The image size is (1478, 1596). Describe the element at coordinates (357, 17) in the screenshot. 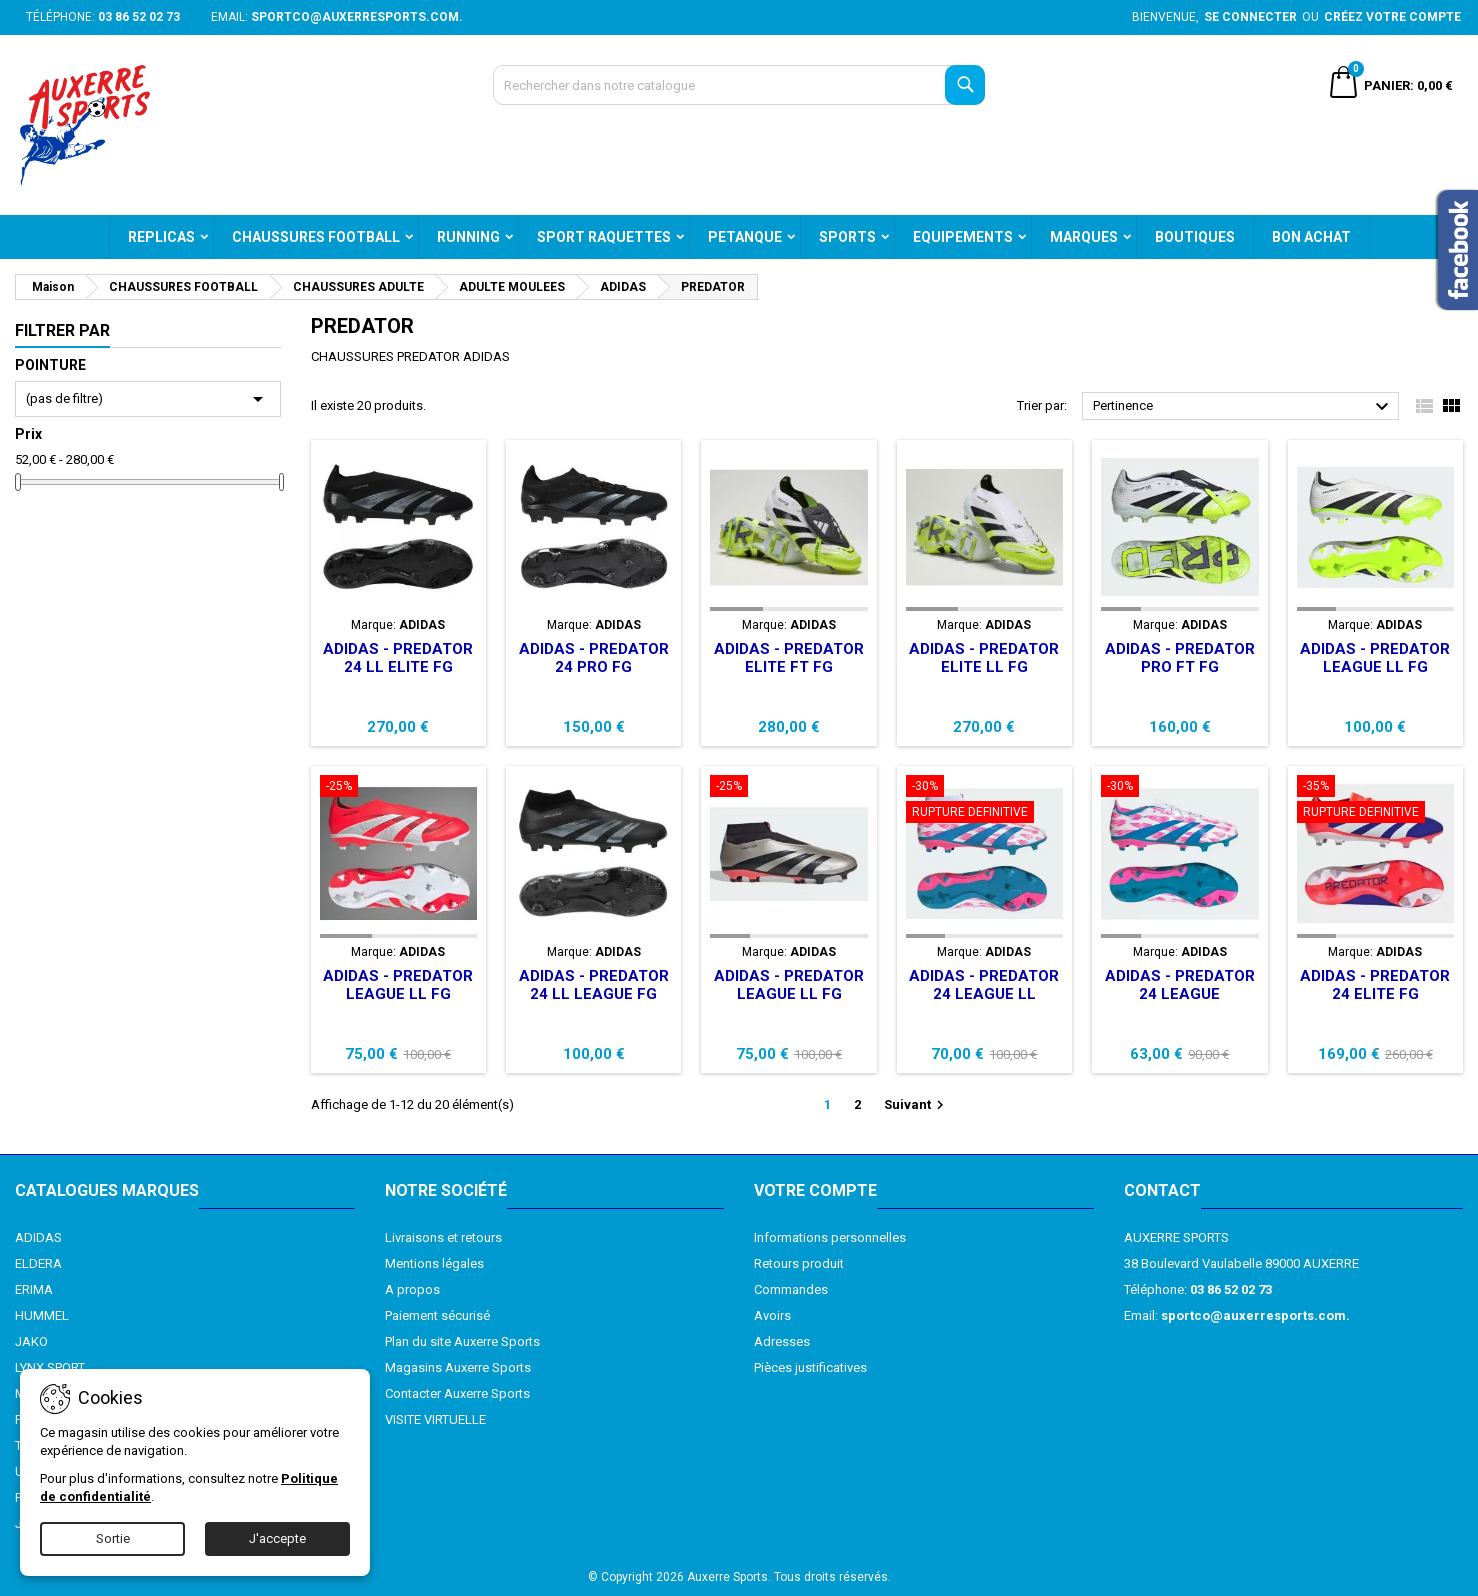

I see `sportco@auxerresports.com.` at that location.